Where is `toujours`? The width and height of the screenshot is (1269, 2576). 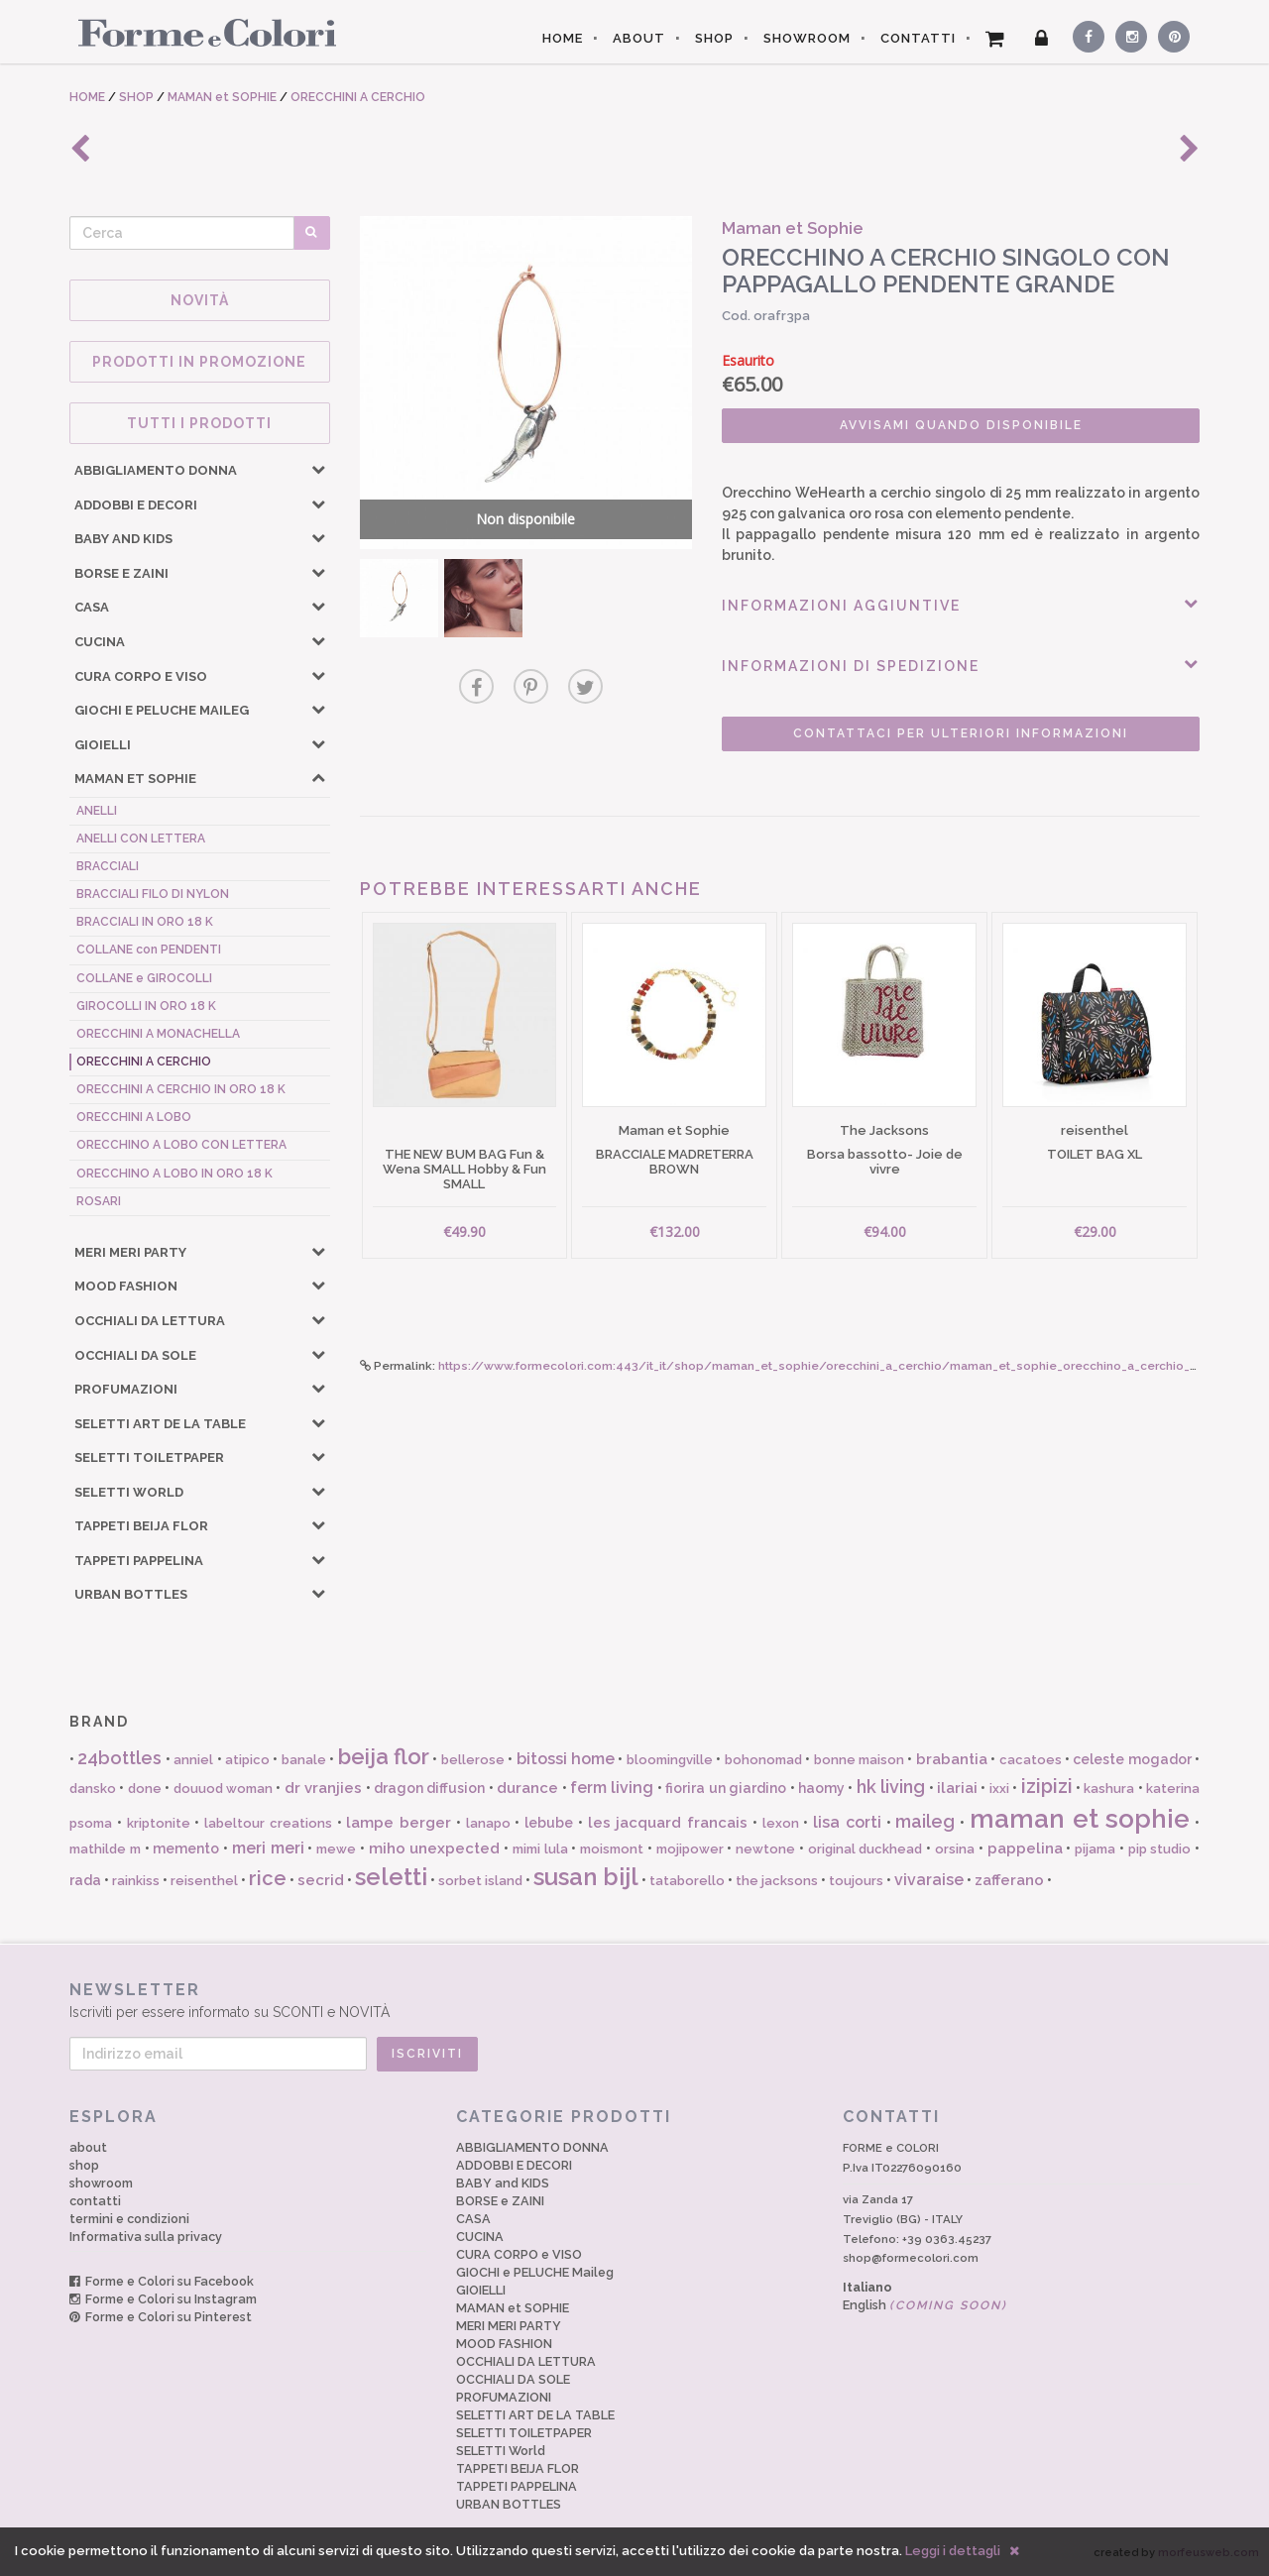 toujours is located at coordinates (856, 1880).